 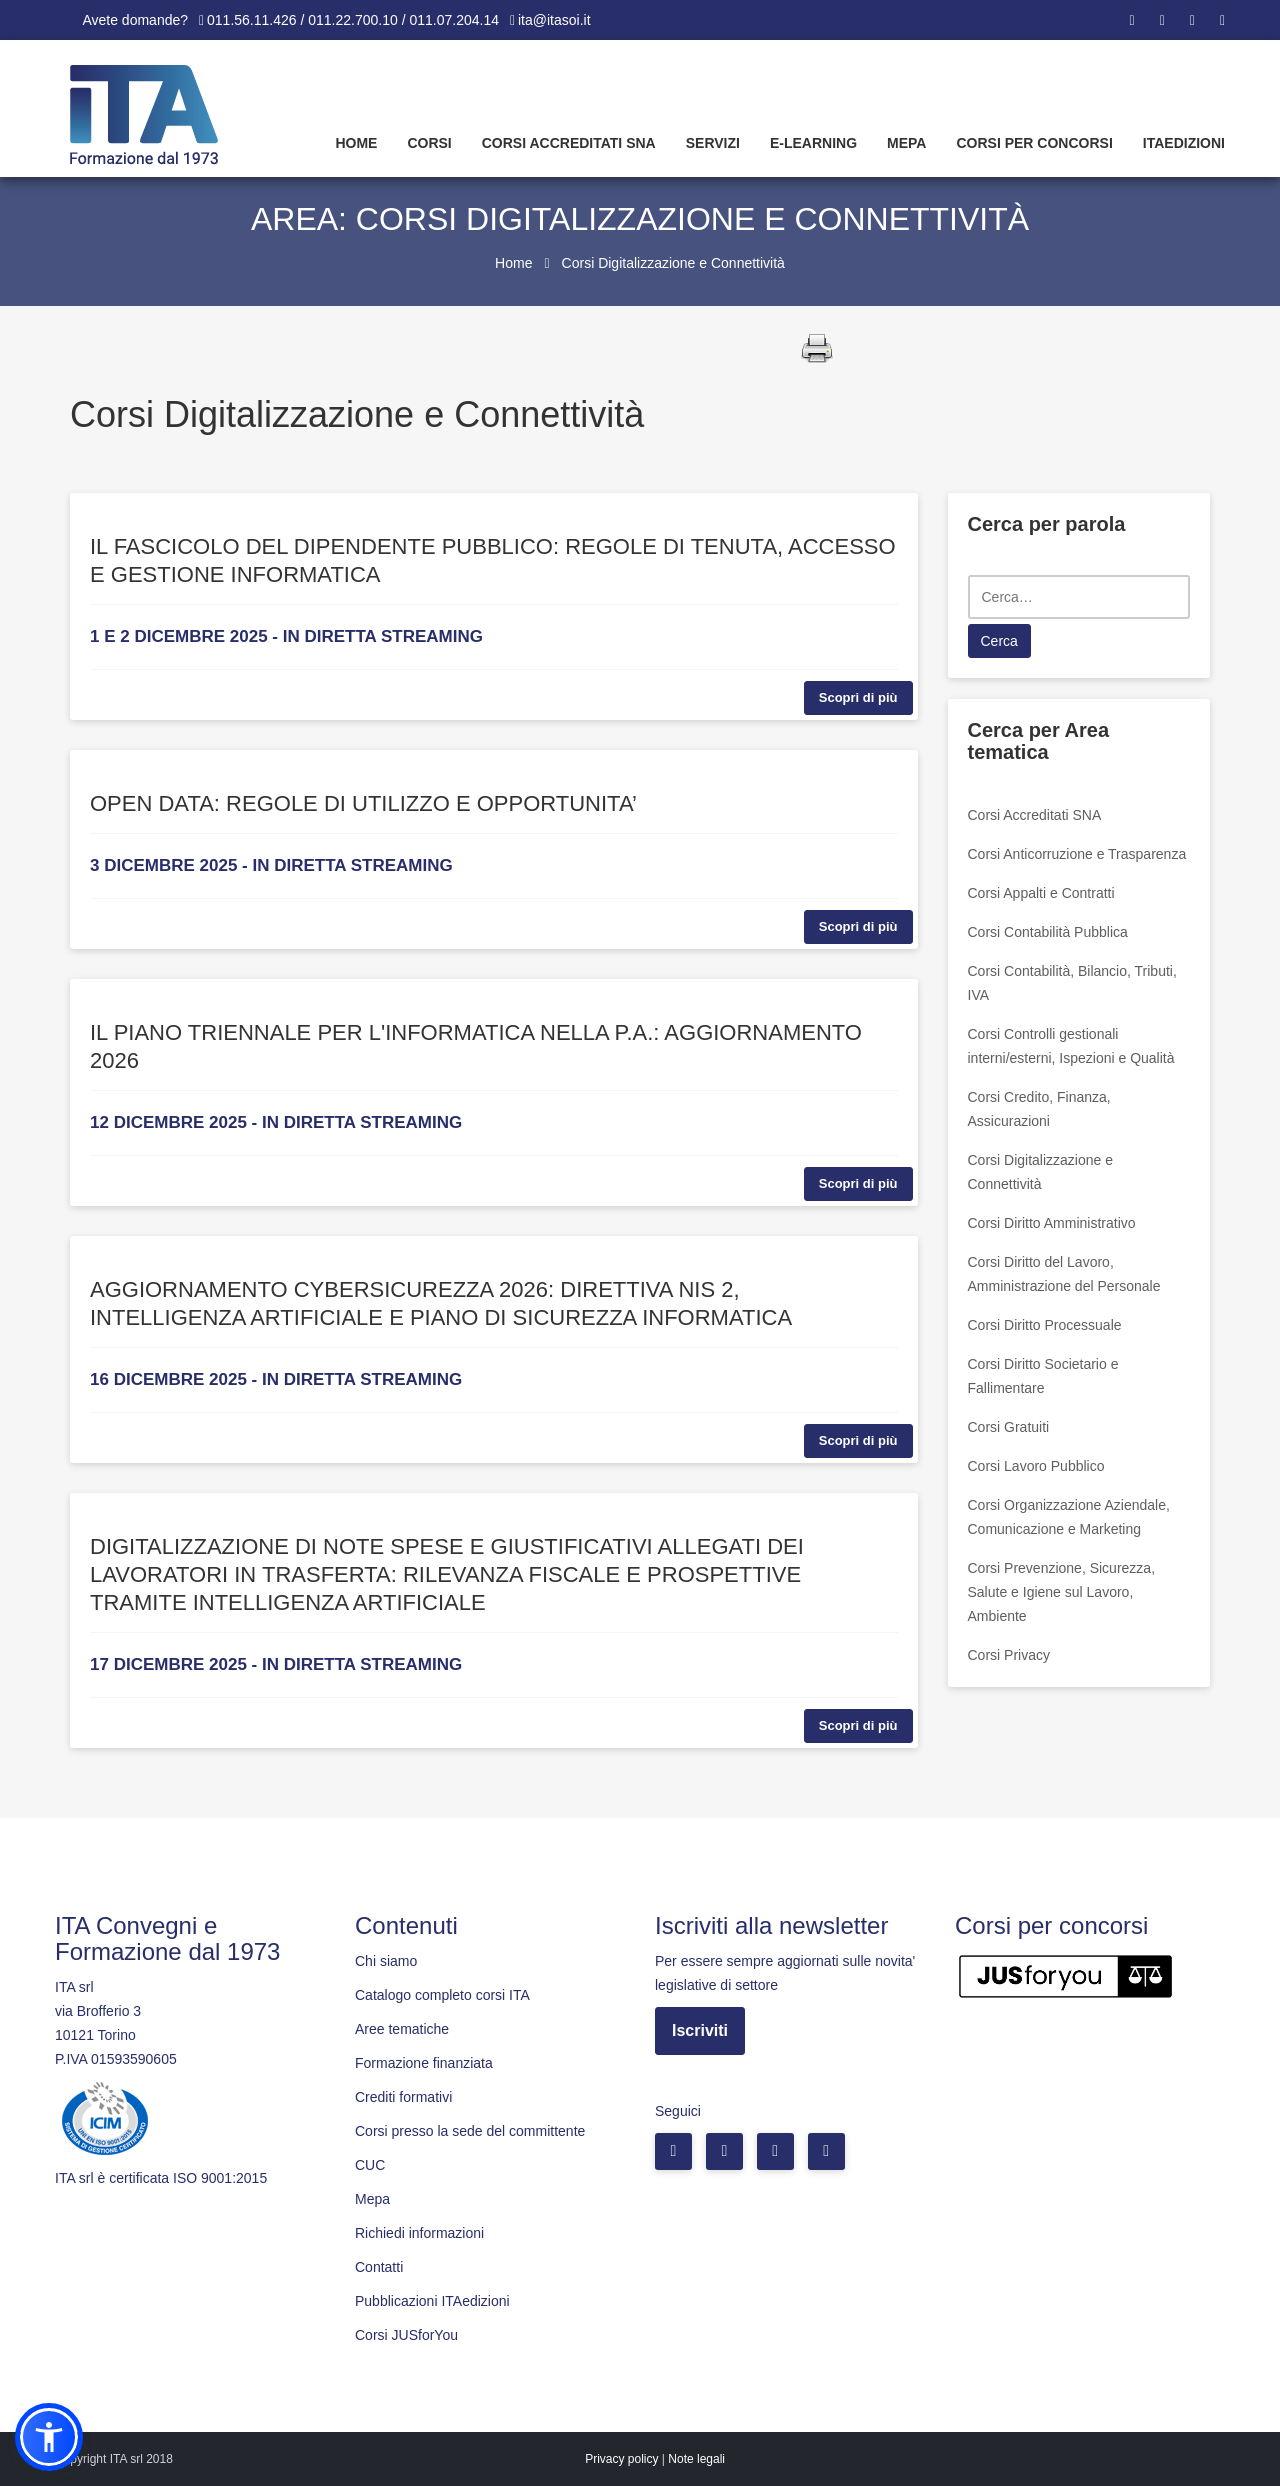 I want to click on Corsi Anticorruzione e Trasparenza, so click(x=1077, y=854).